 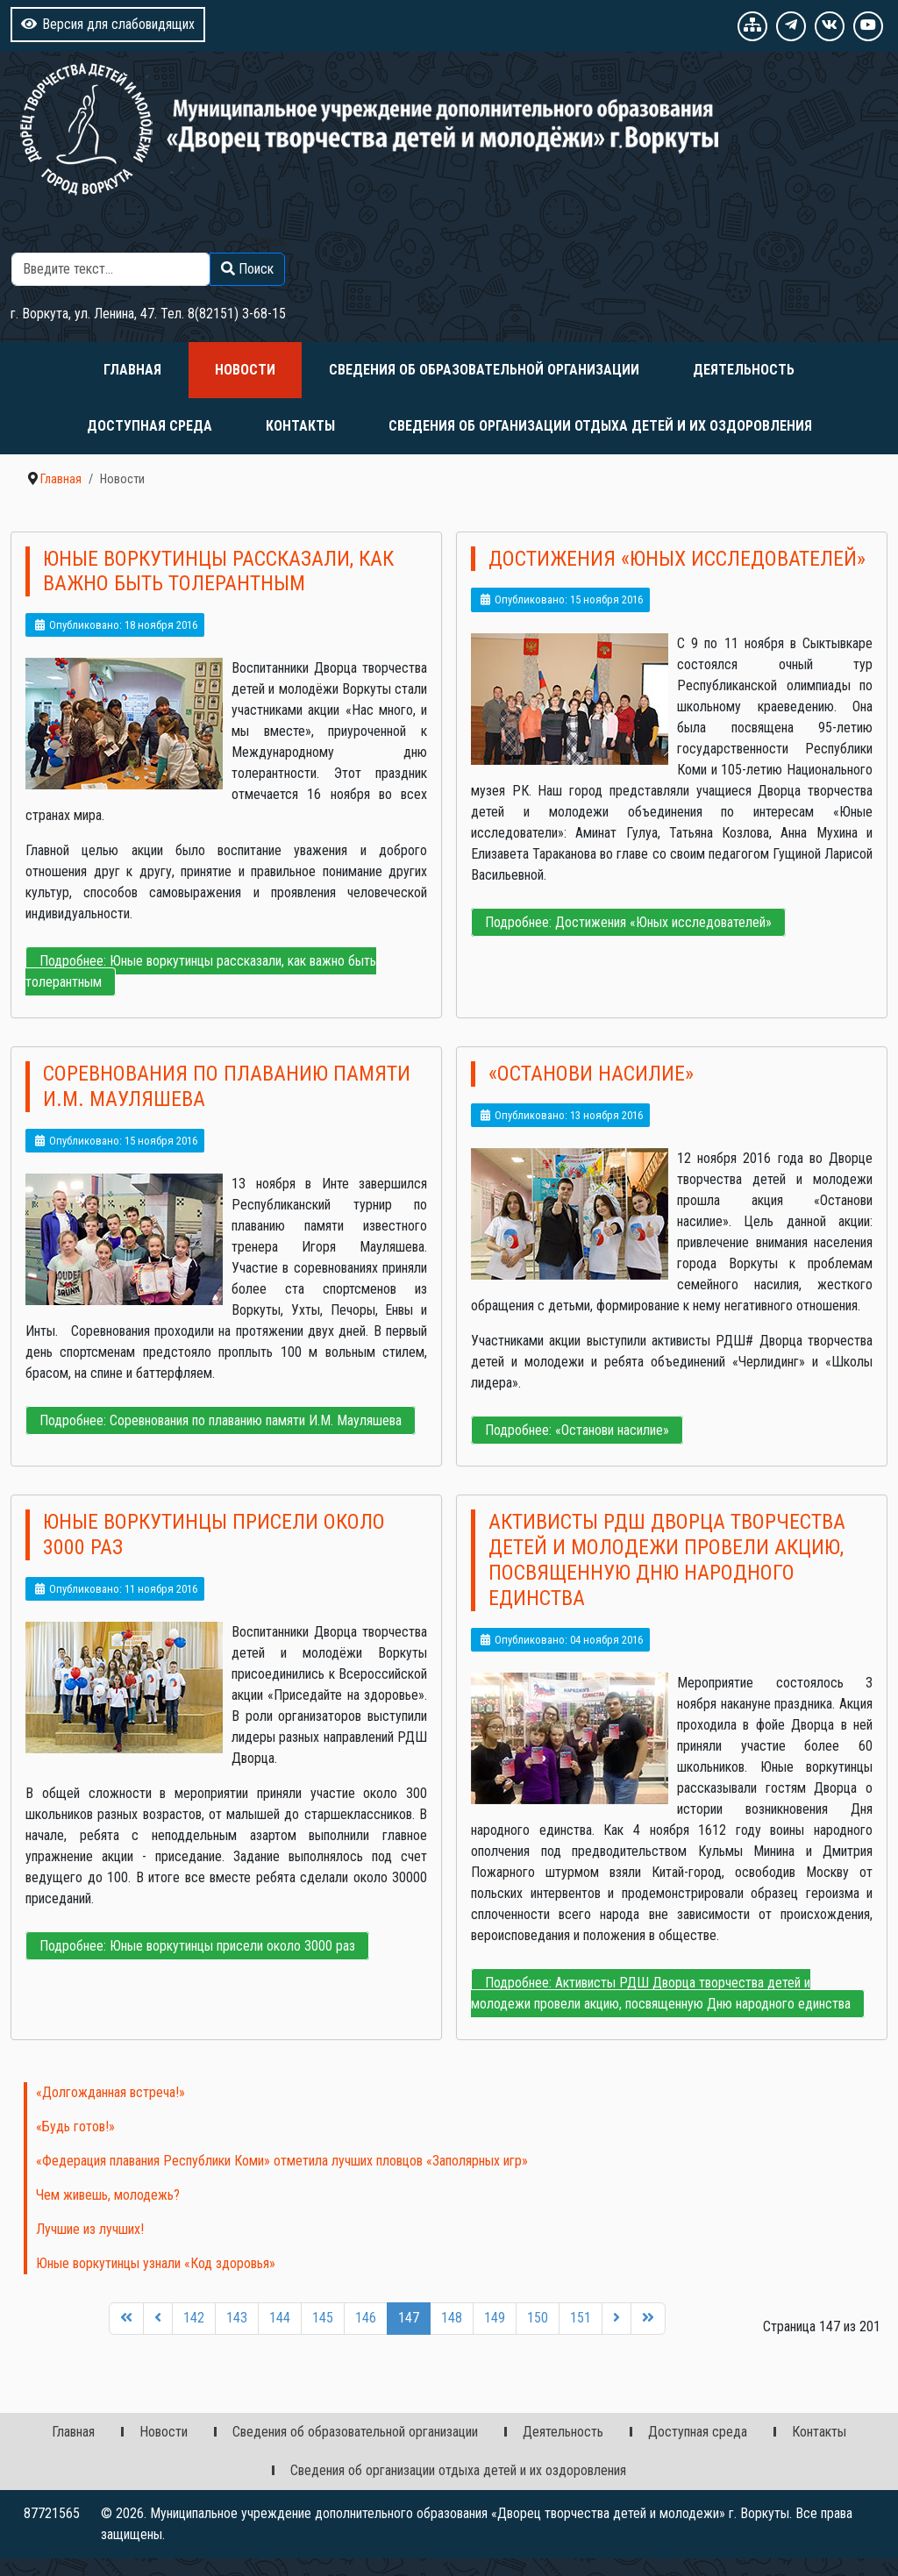 What do you see at coordinates (744, 369) in the screenshot?
I see `Деятельность` at bounding box center [744, 369].